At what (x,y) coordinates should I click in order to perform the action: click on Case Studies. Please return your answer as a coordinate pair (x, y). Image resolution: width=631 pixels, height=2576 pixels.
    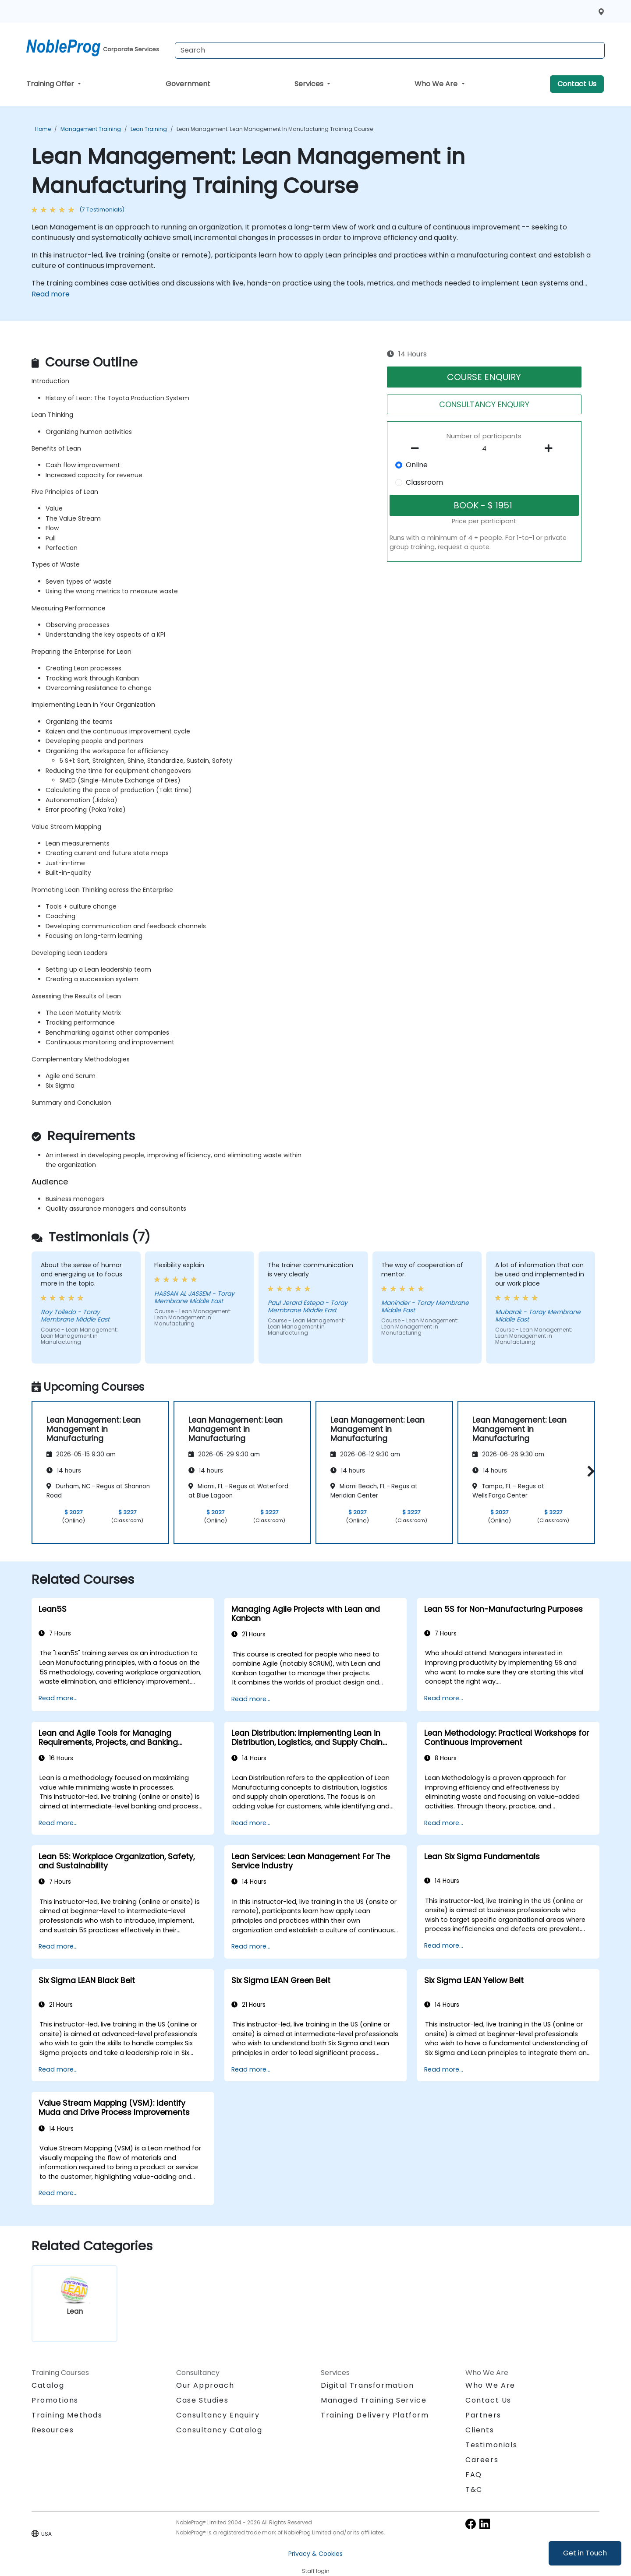
    Looking at the image, I should click on (202, 2400).